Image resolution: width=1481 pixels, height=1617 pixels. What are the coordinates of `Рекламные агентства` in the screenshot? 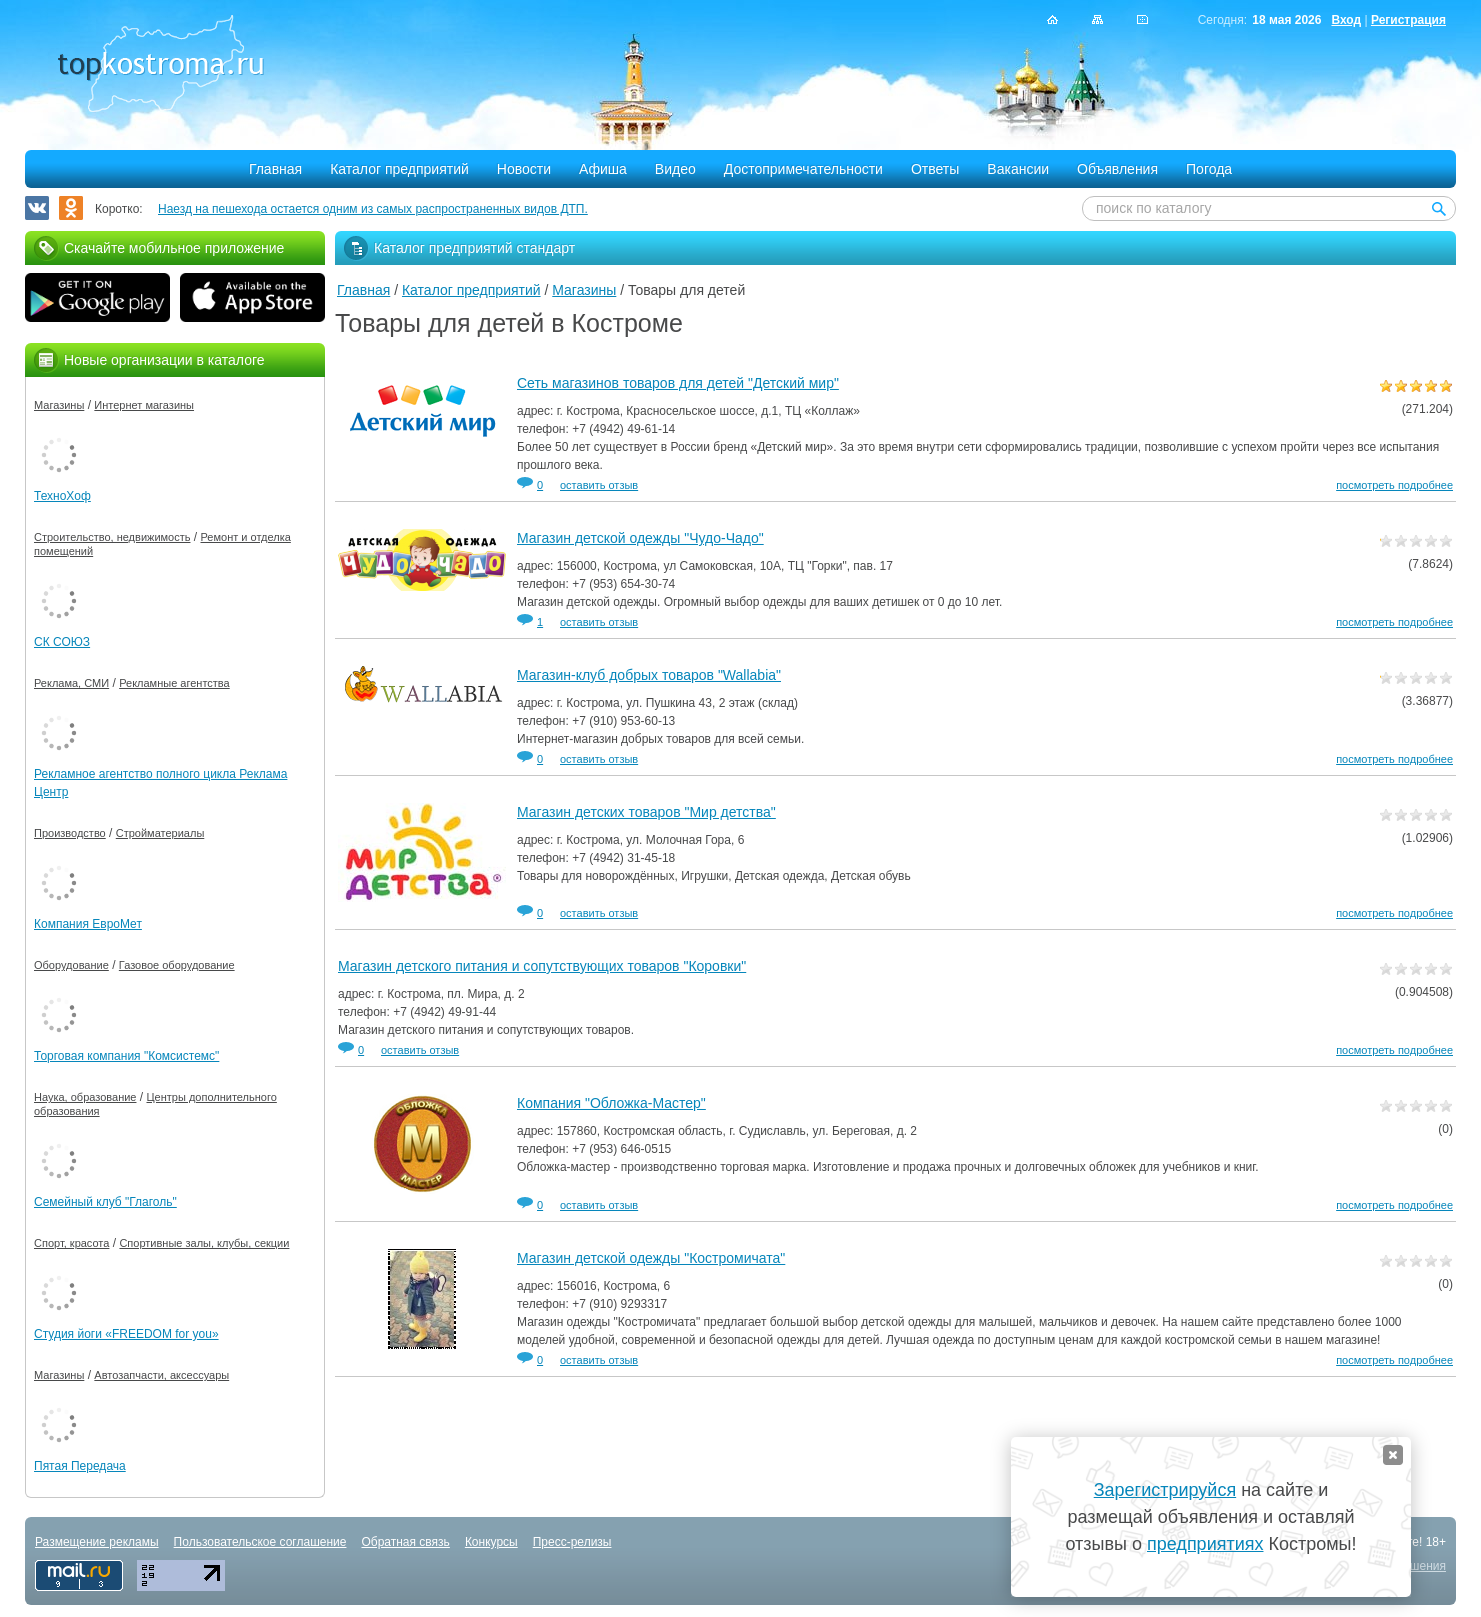 It's located at (174, 683).